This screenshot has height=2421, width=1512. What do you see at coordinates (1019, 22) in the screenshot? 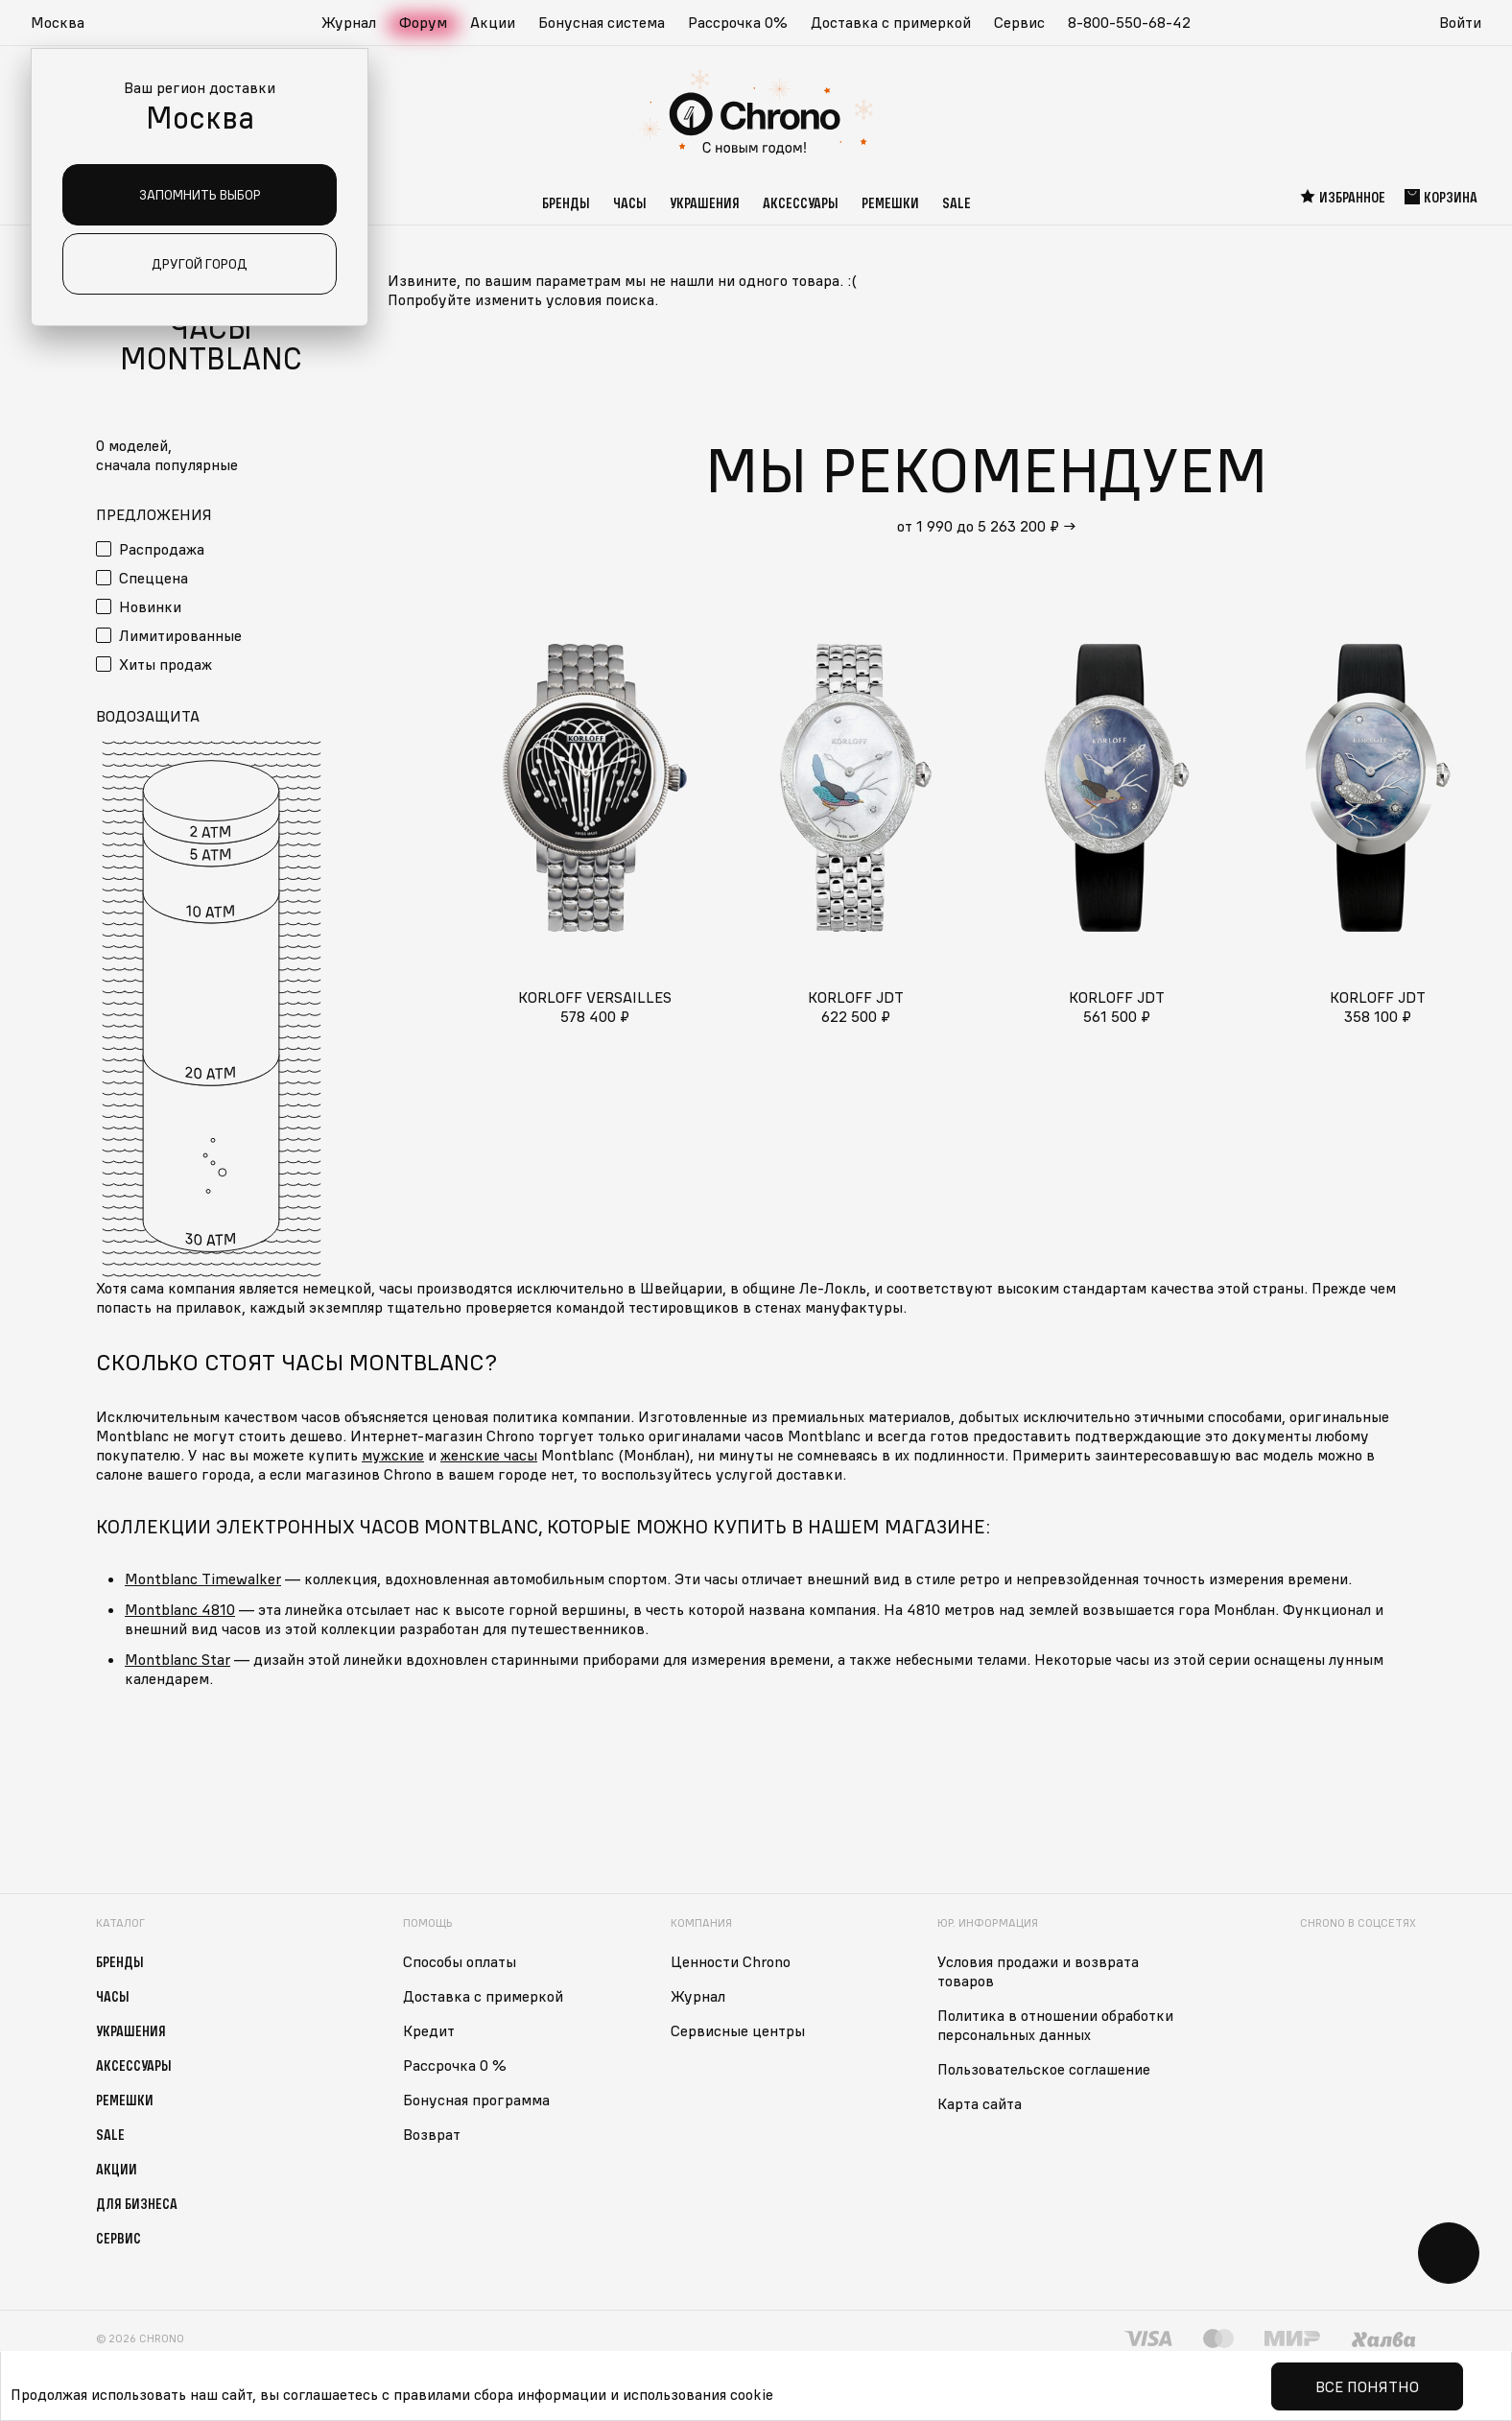
I see `Сервис` at bounding box center [1019, 22].